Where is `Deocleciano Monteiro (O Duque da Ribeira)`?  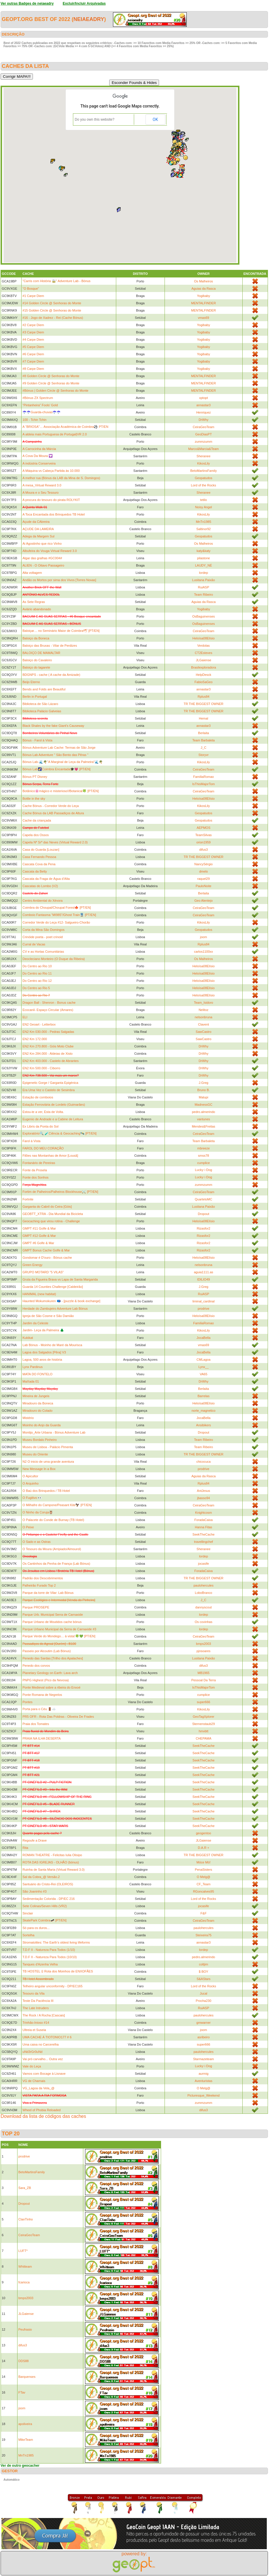 Deocleciano Monteiro (O Duque da Ribeira) is located at coordinates (53, 959).